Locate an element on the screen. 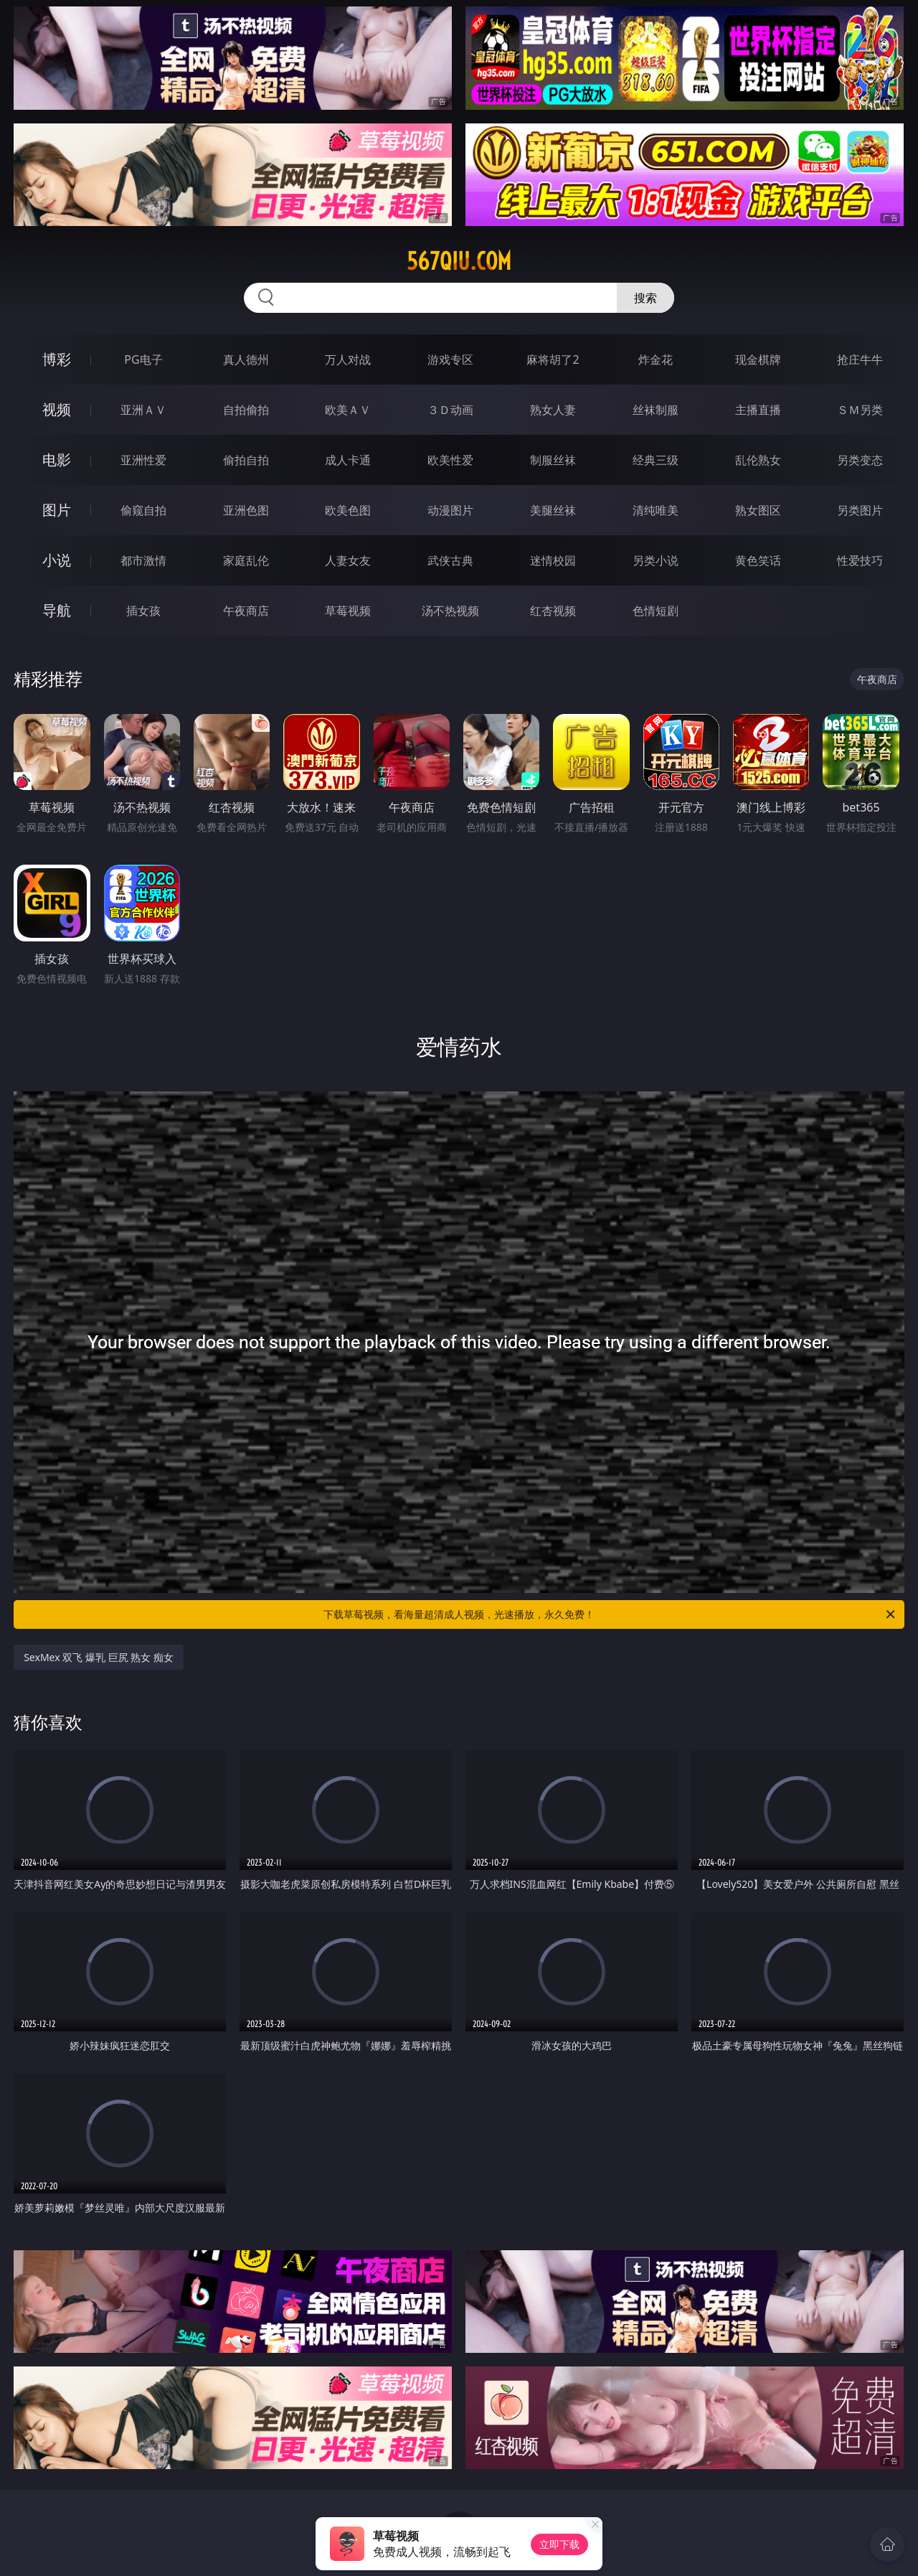  武侠古典 is located at coordinates (450, 560).